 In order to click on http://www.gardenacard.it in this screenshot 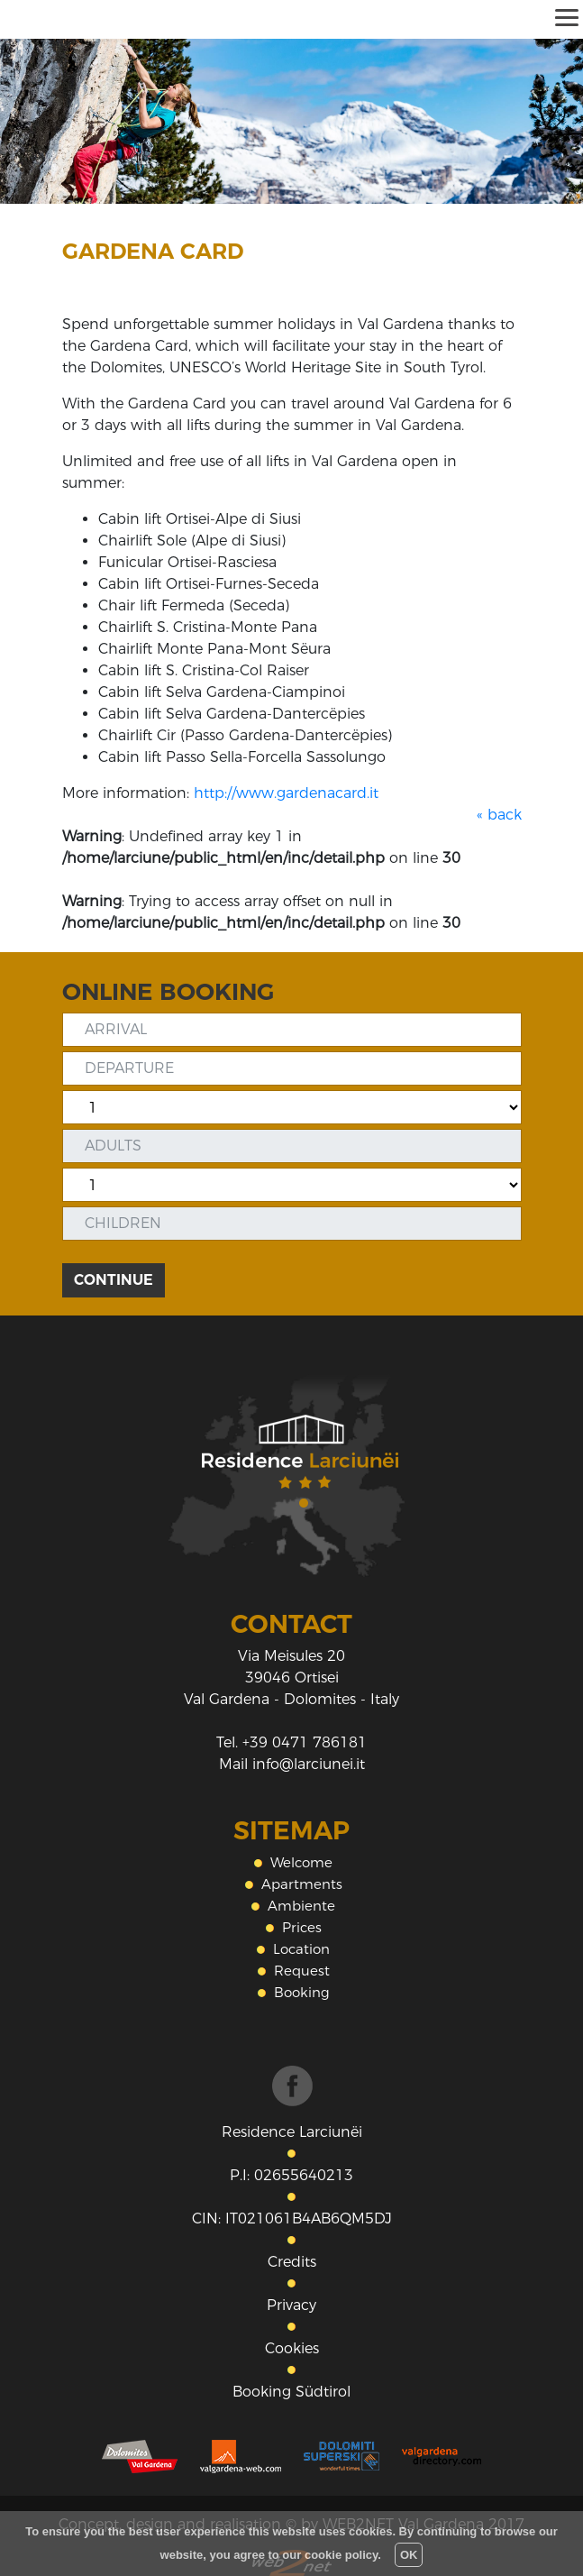, I will do `click(286, 793)`.